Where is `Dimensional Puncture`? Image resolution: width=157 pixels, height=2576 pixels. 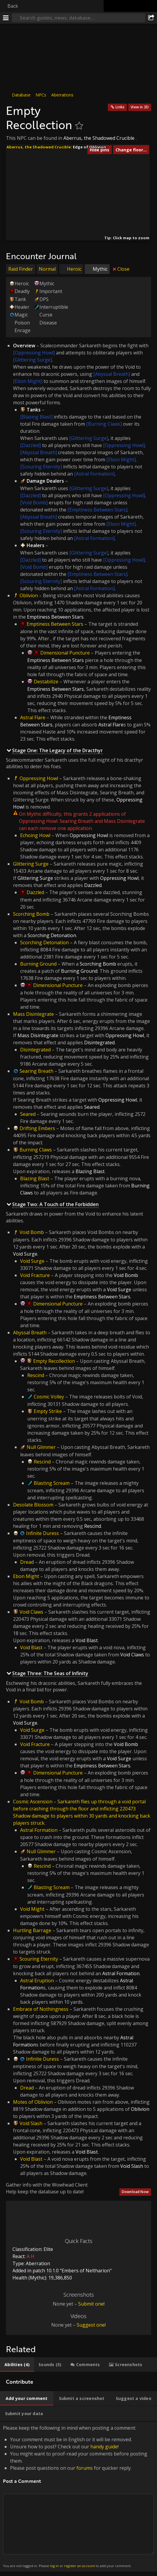 Dimensional Puncture is located at coordinates (65, 652).